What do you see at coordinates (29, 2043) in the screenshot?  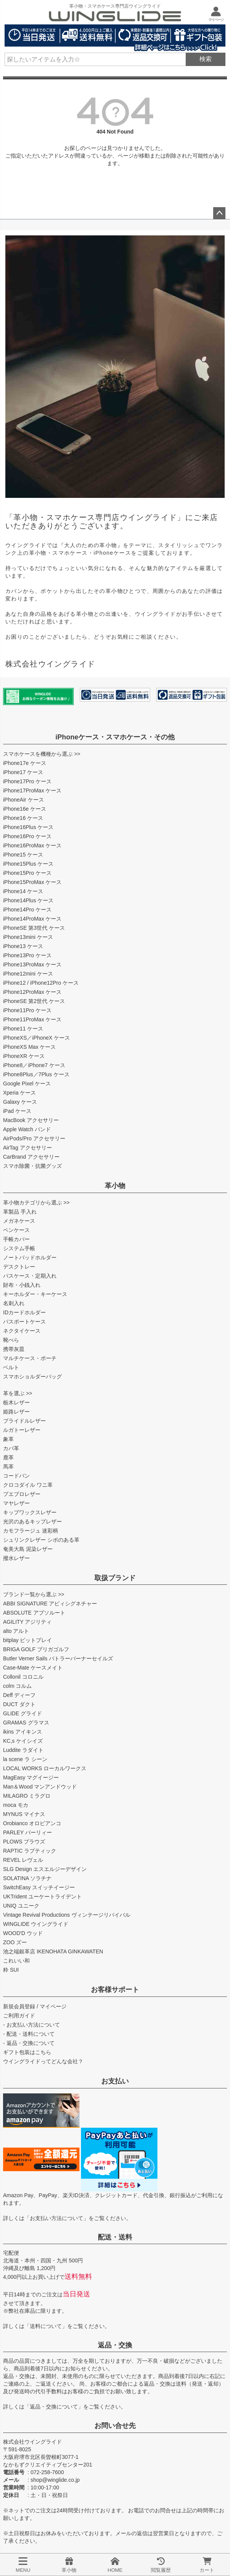 I see `- 返品・交換について` at bounding box center [29, 2043].